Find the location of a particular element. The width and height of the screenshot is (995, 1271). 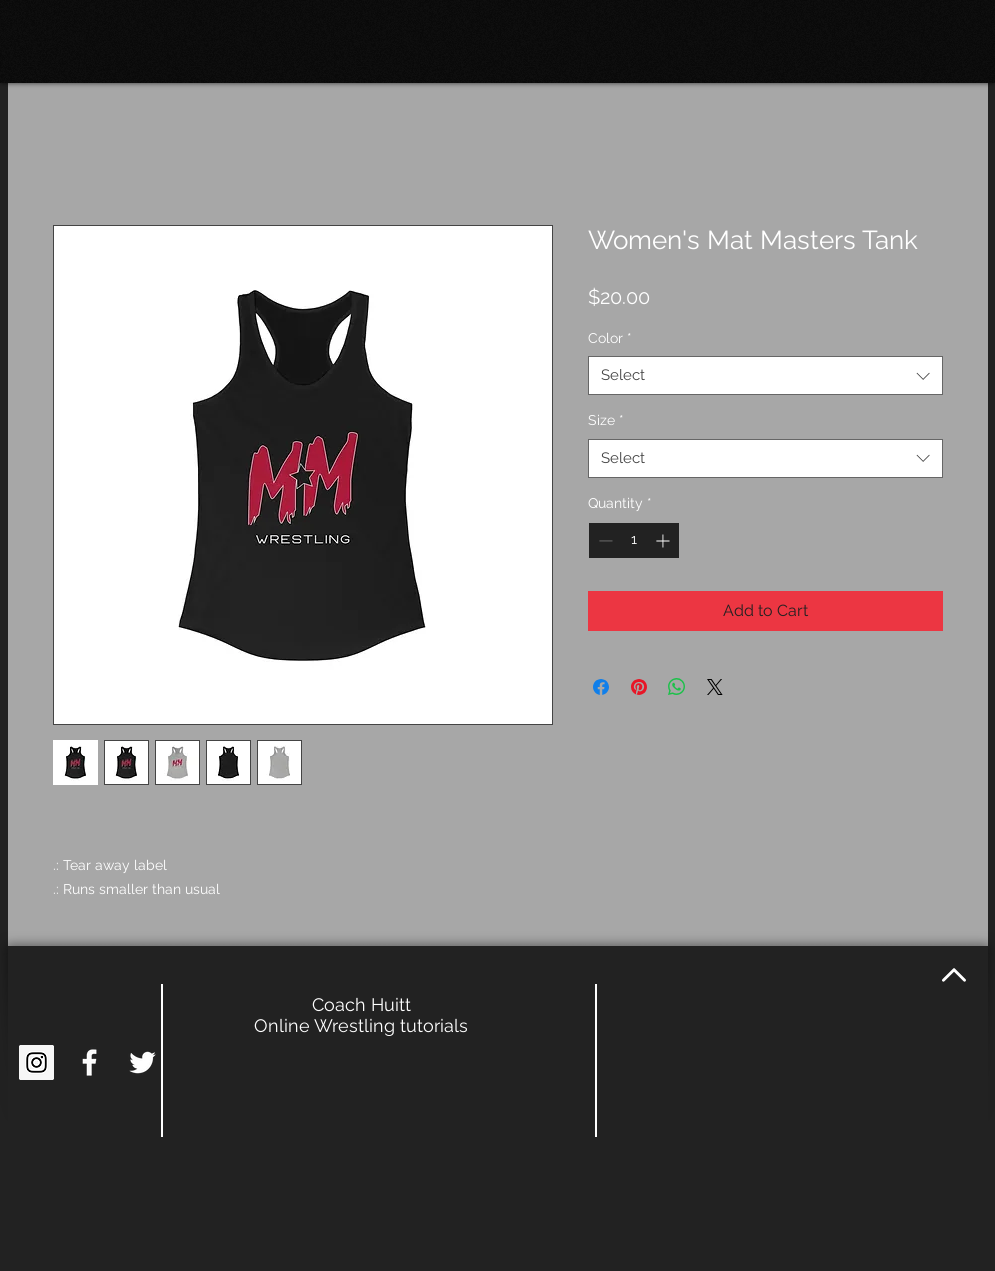

Size is located at coordinates (606, 420).